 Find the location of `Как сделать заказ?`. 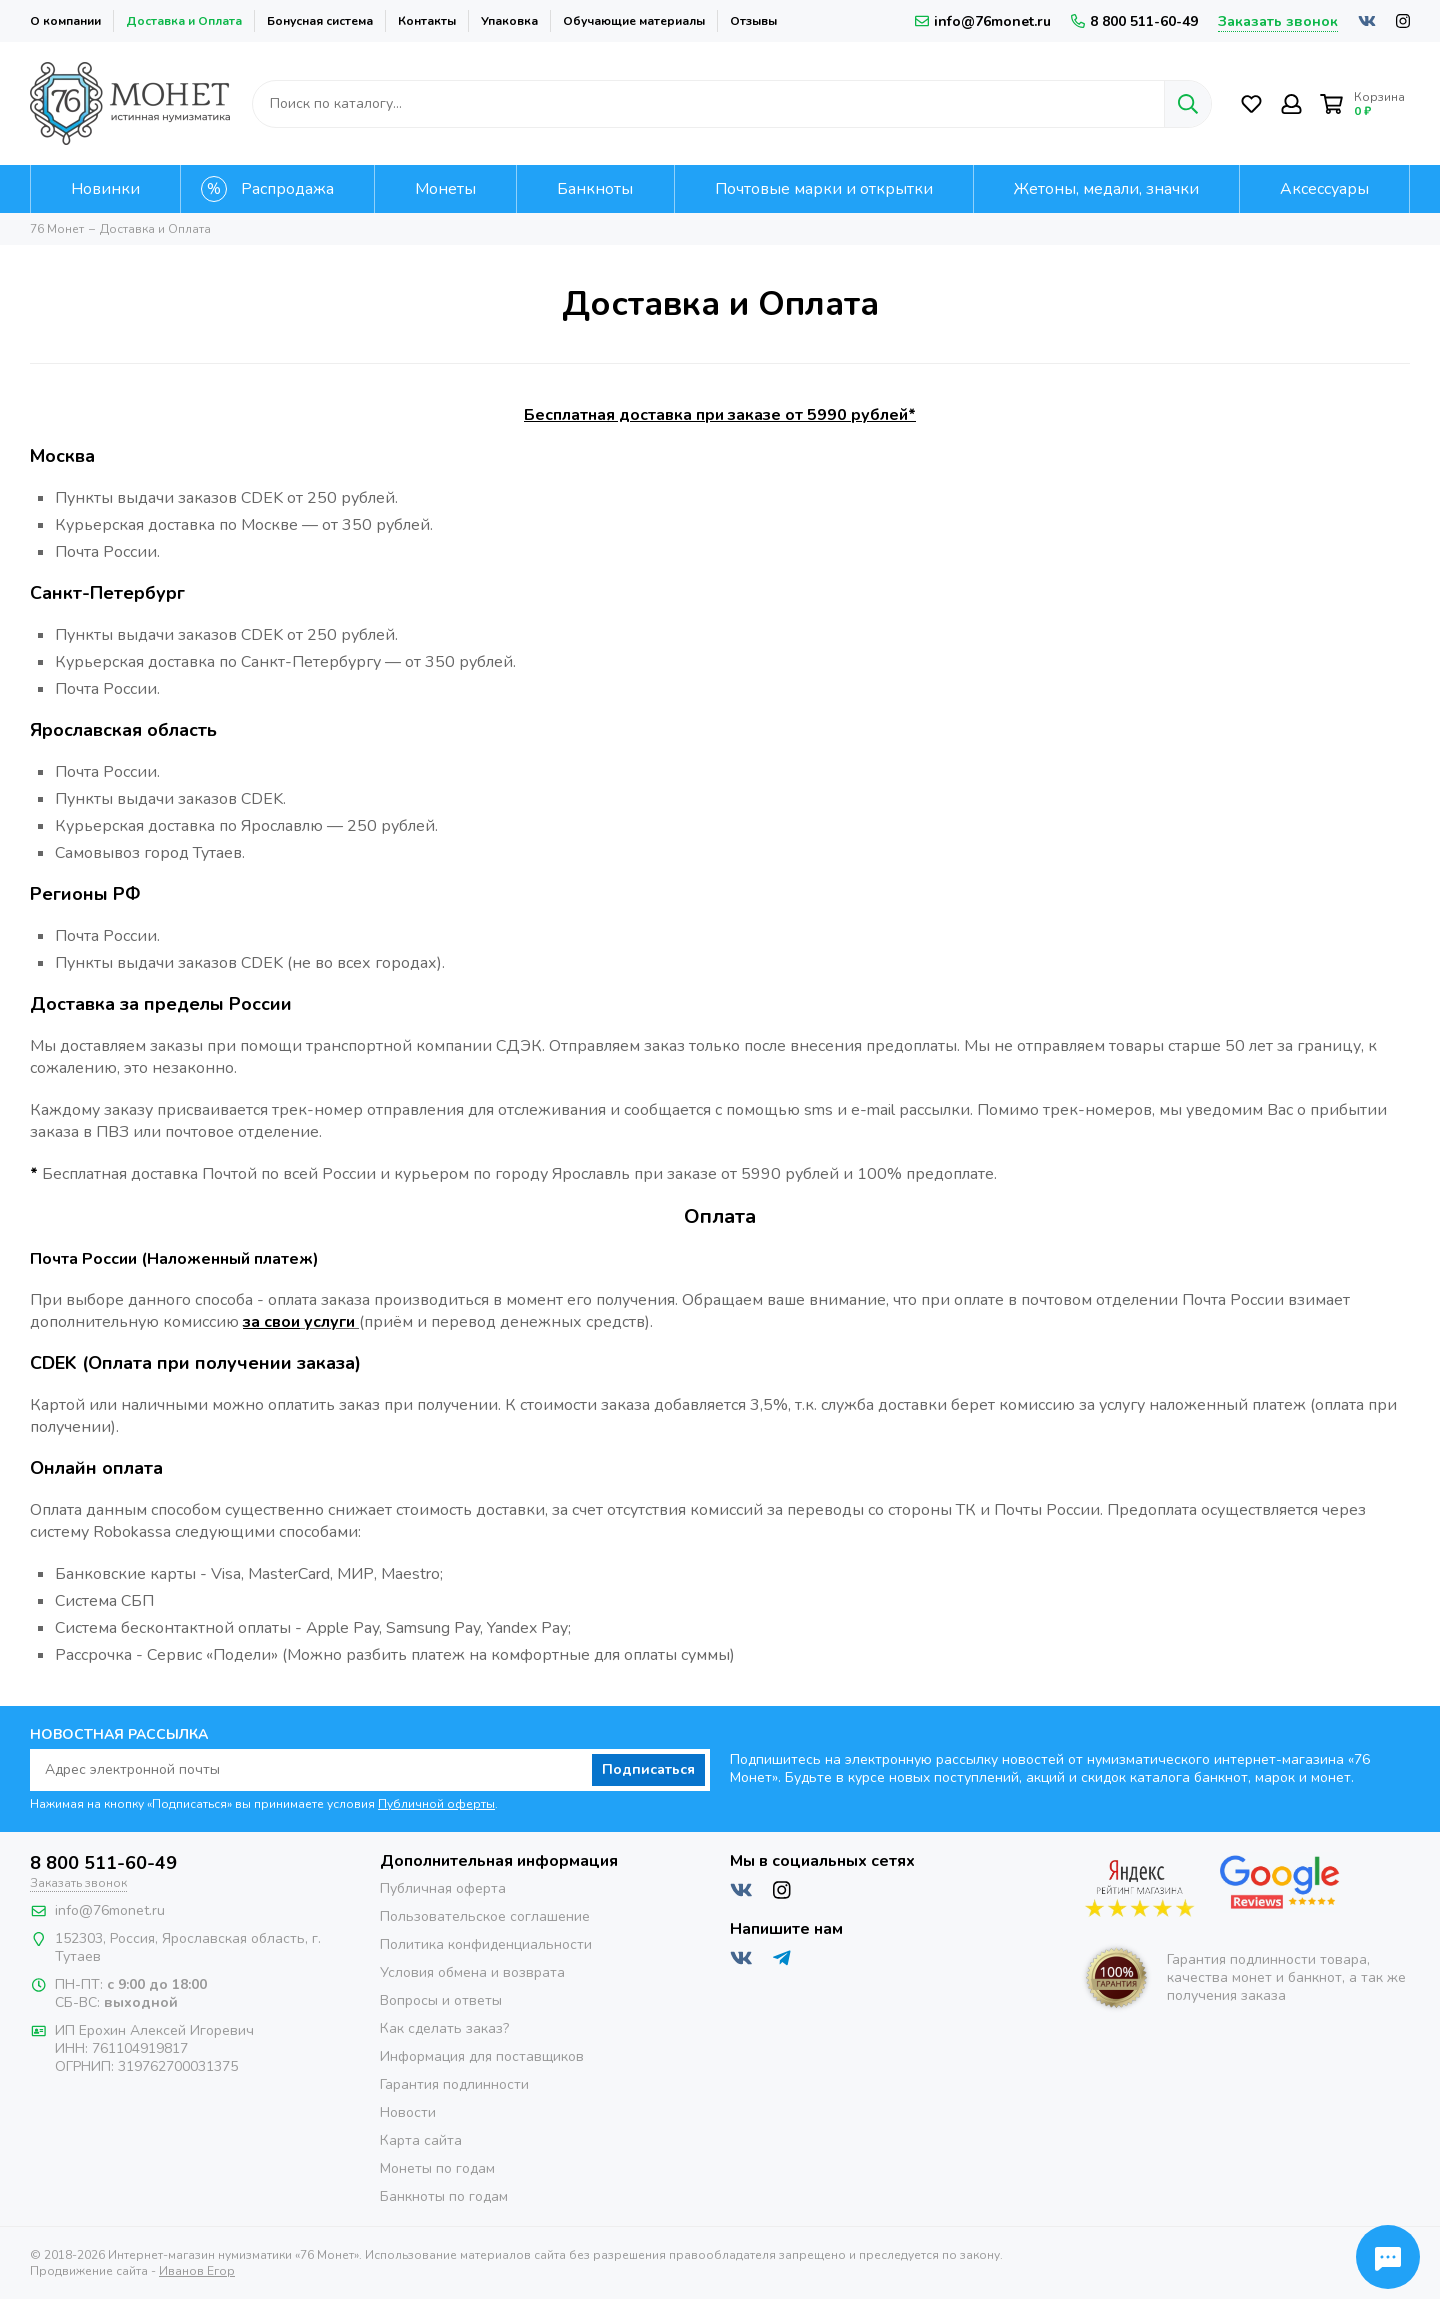

Как сделать заказ? is located at coordinates (444, 2028).